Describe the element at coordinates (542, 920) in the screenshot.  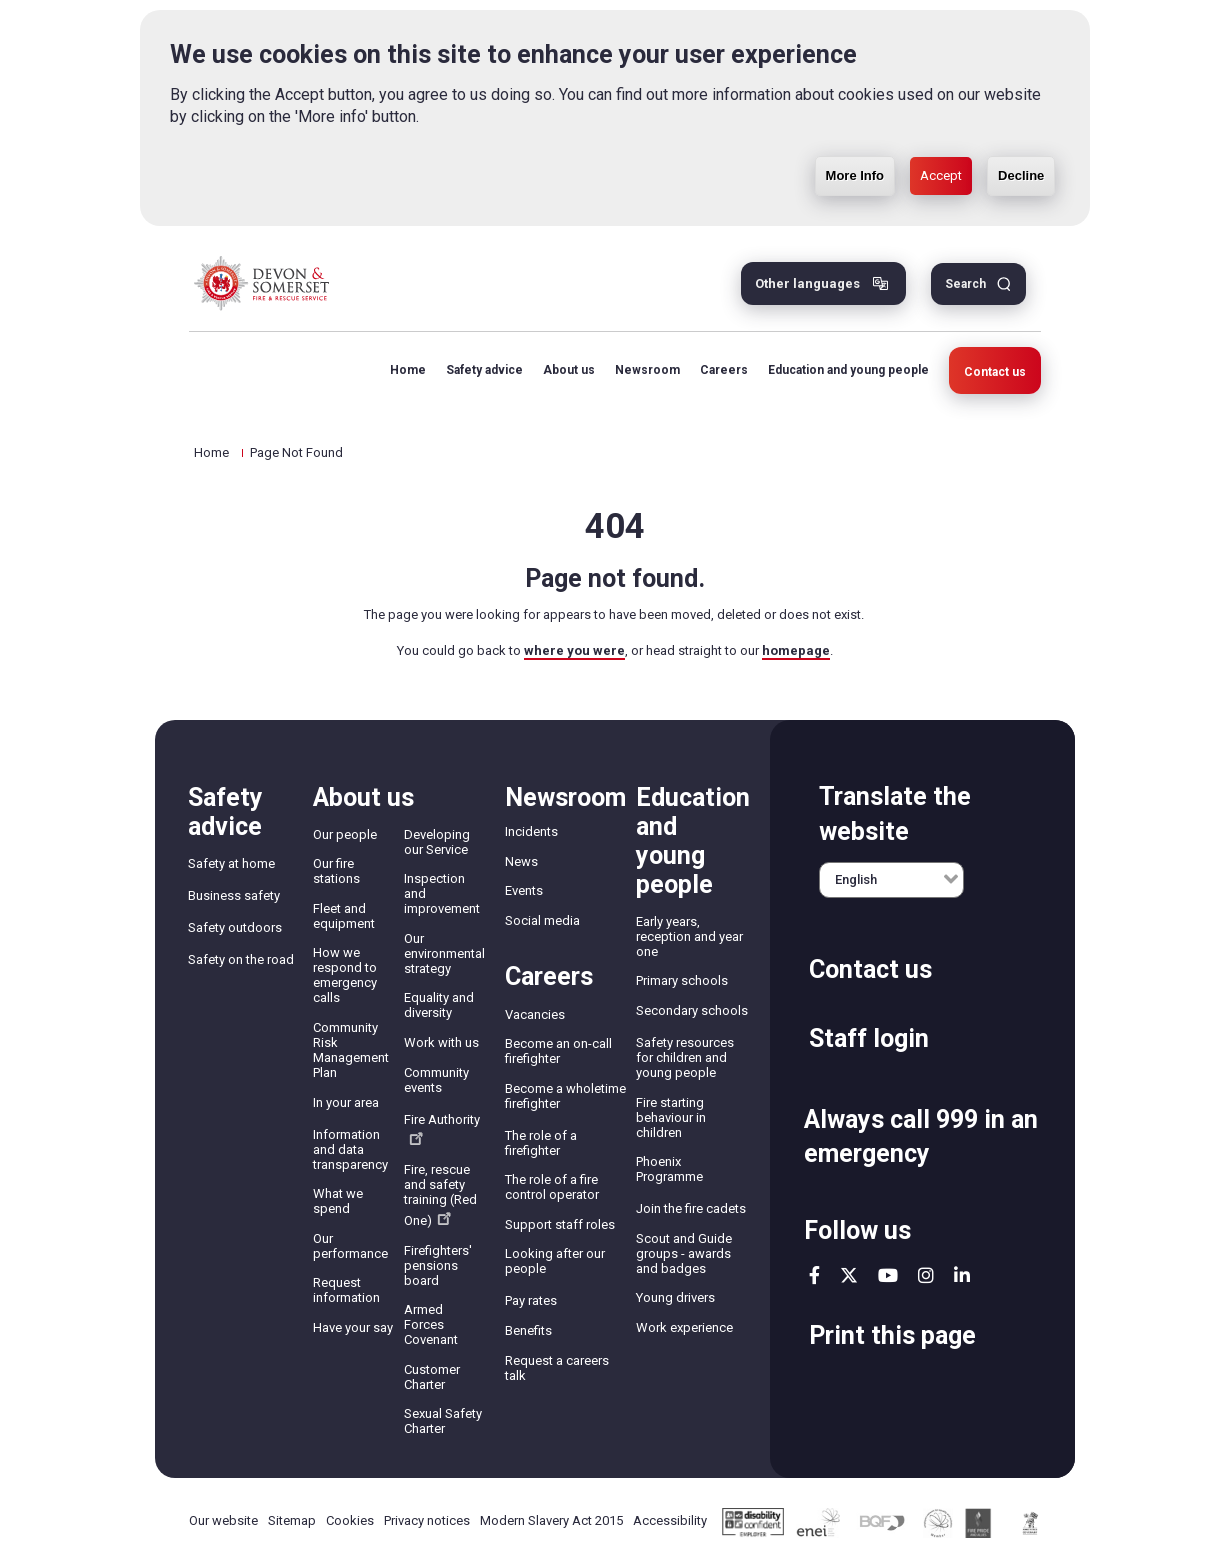
I see `Social media` at that location.